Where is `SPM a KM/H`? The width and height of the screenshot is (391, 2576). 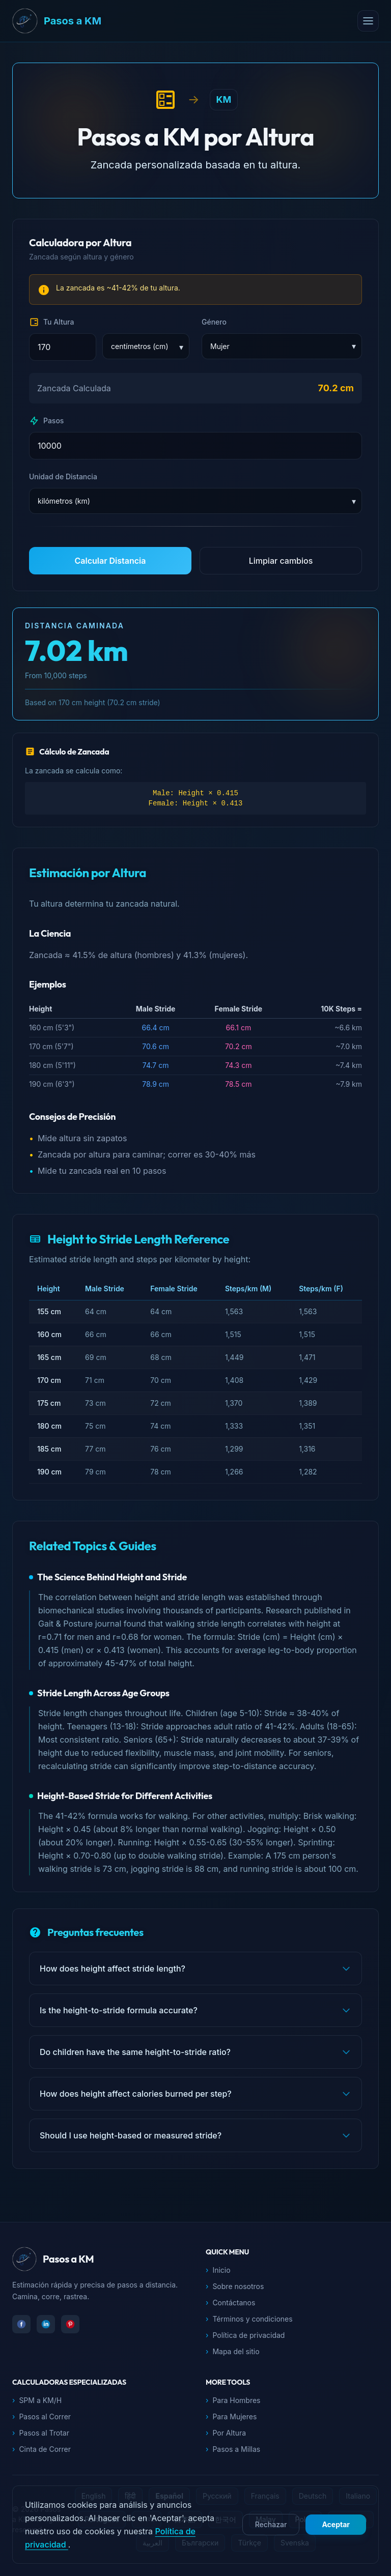
SPM a KM/H is located at coordinates (37, 2400).